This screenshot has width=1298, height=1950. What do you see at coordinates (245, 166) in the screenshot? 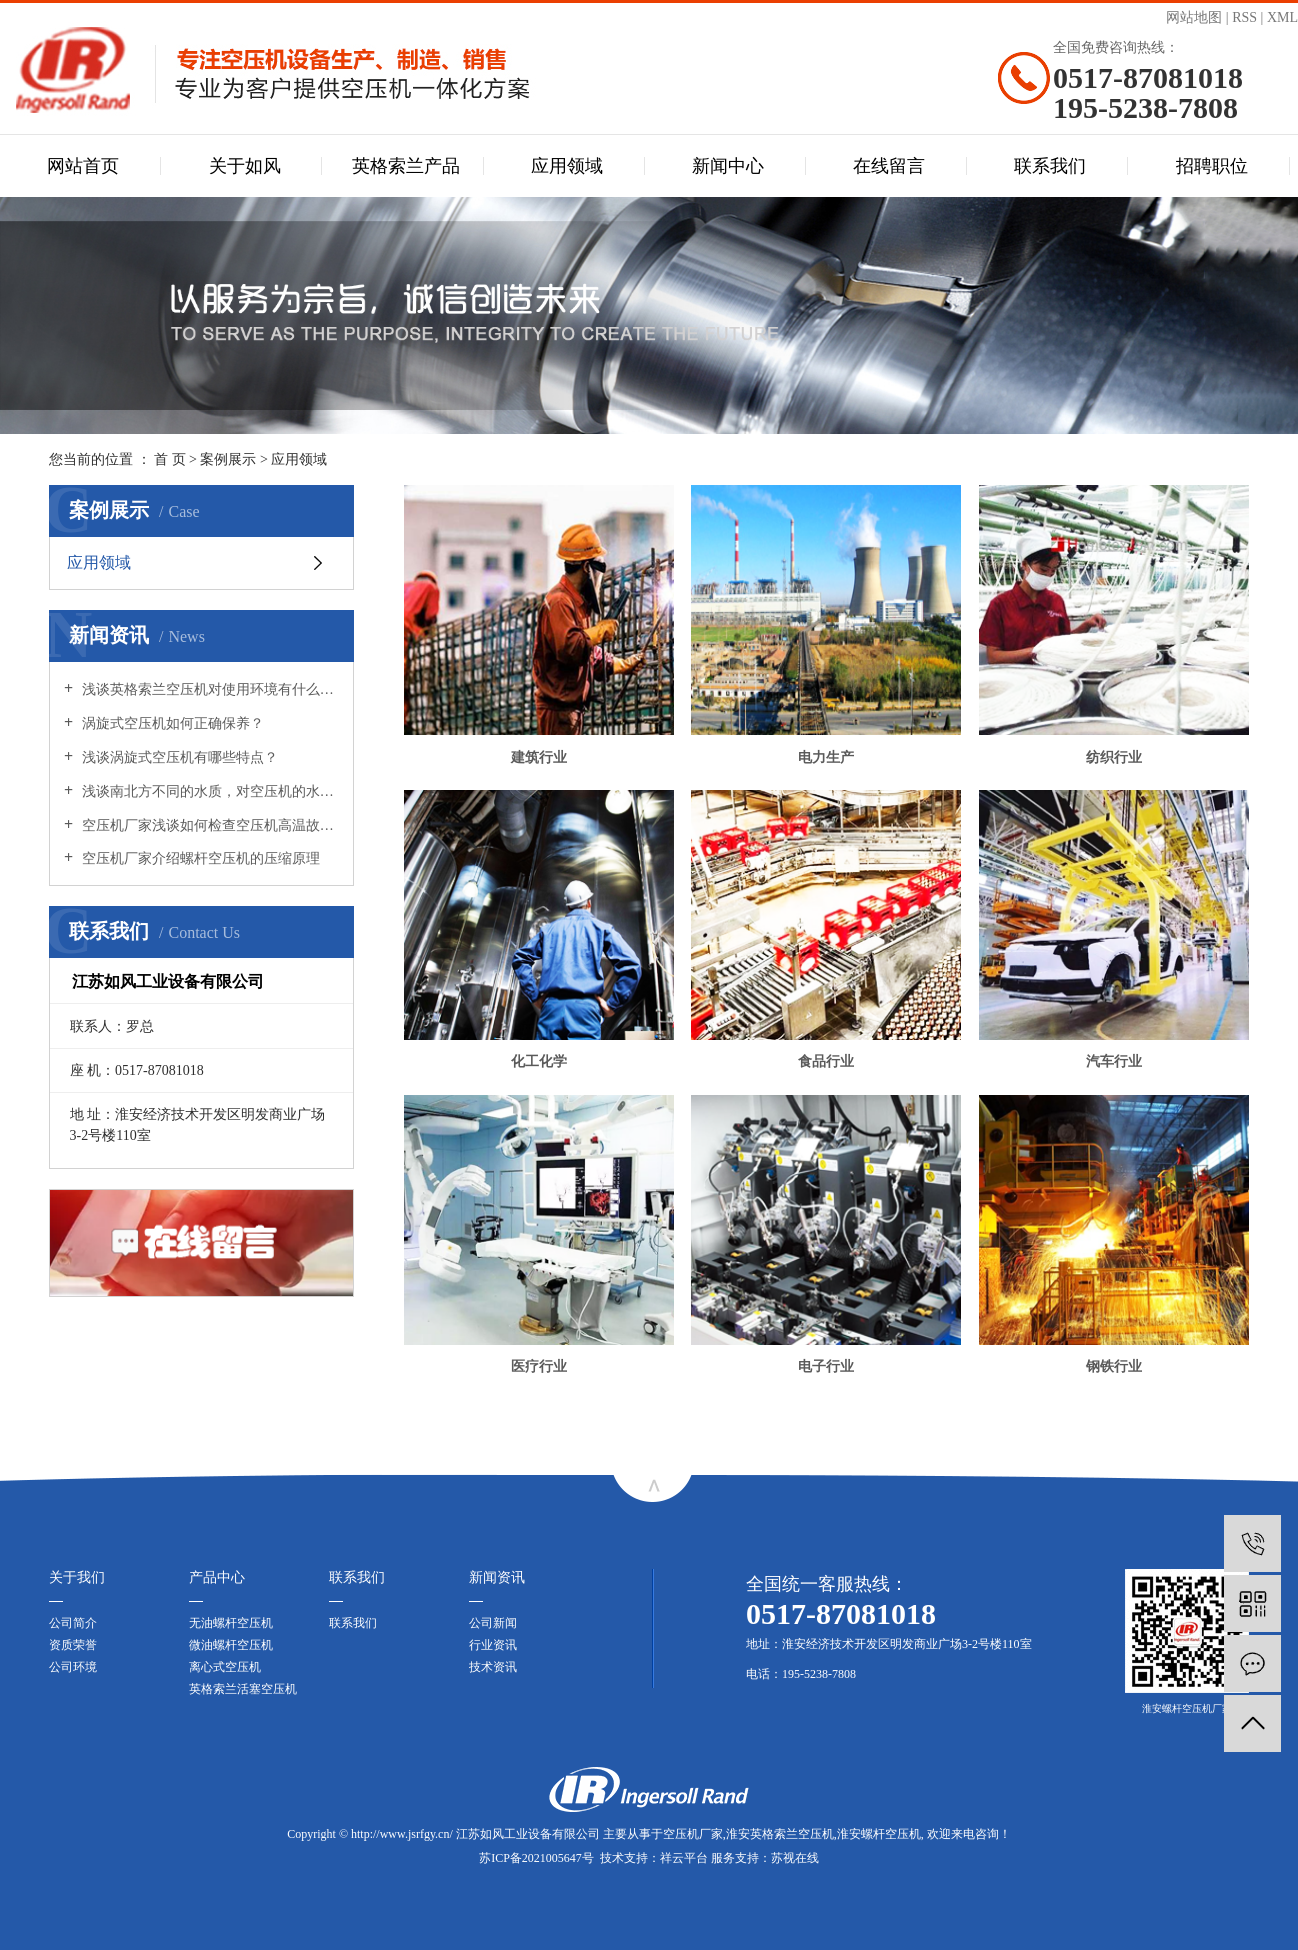
I see `关于如风` at bounding box center [245, 166].